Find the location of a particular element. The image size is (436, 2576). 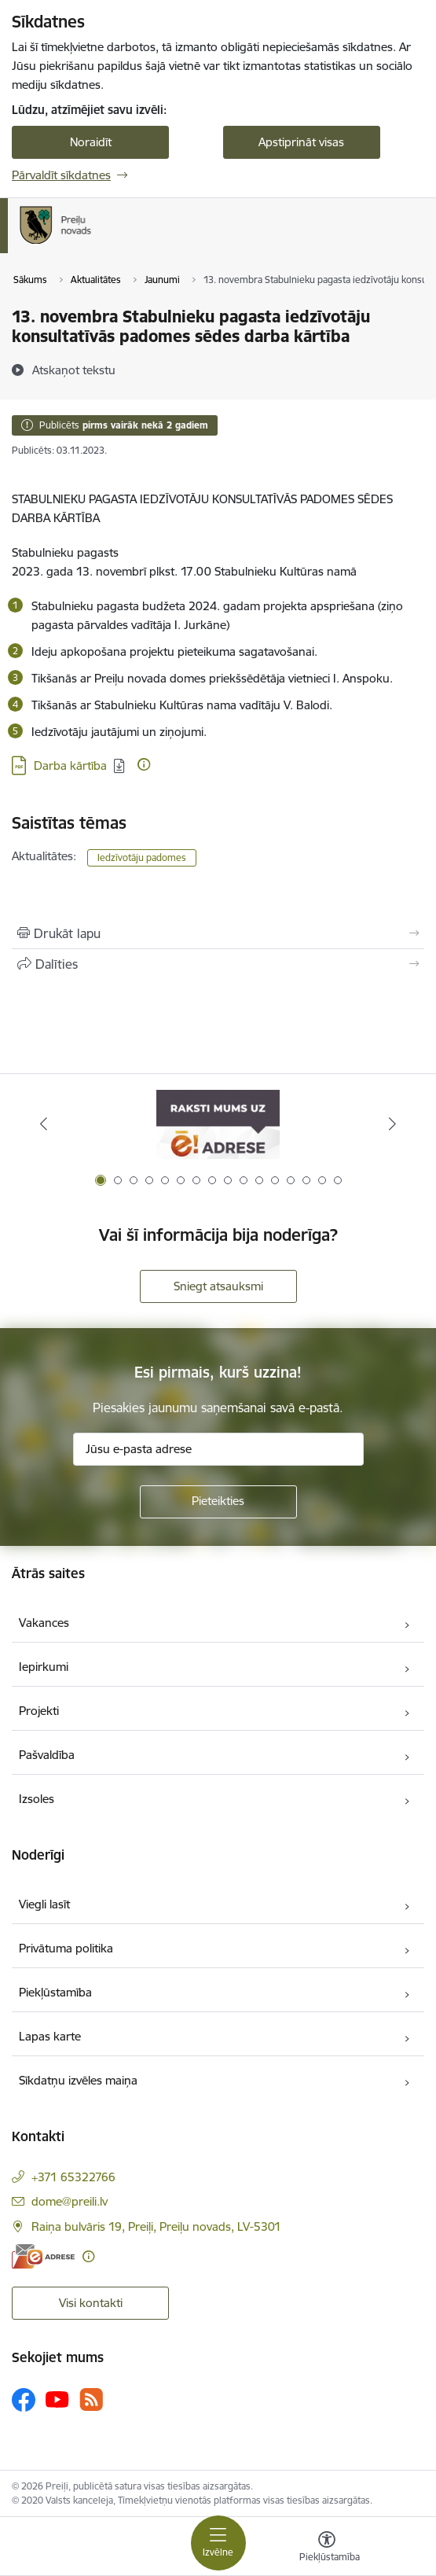

Darba kārtība [Lejupielādēt: PDF datne - Darba kārtība] is located at coordinates (70, 765).